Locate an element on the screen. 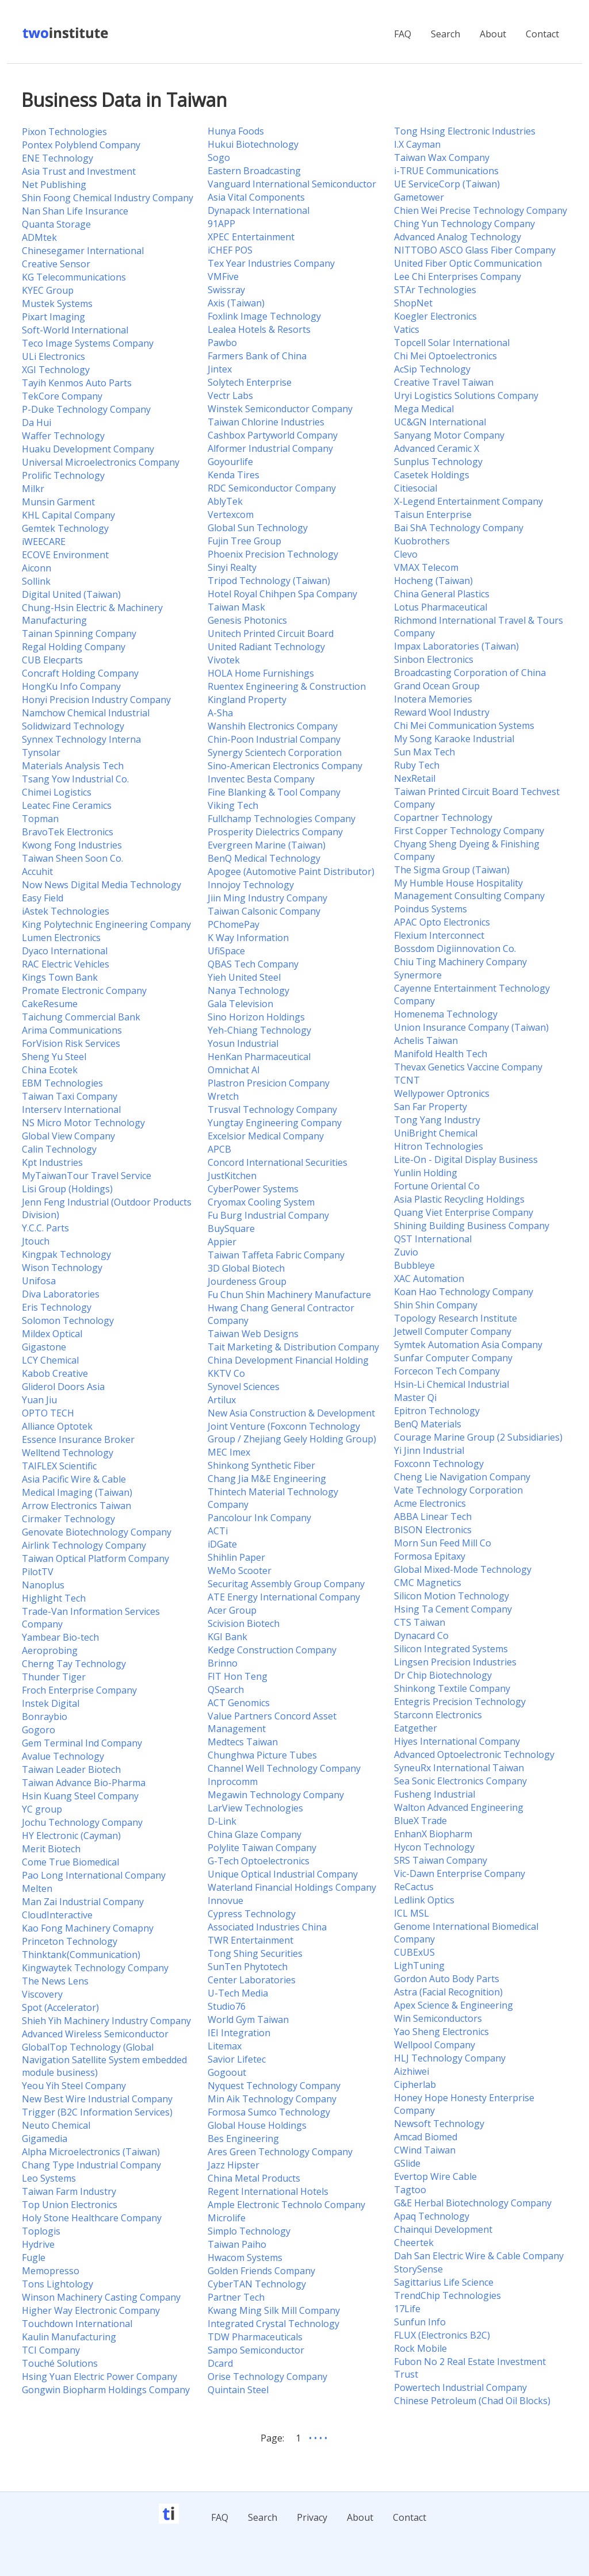  Materials Analysis Tech is located at coordinates (73, 765).